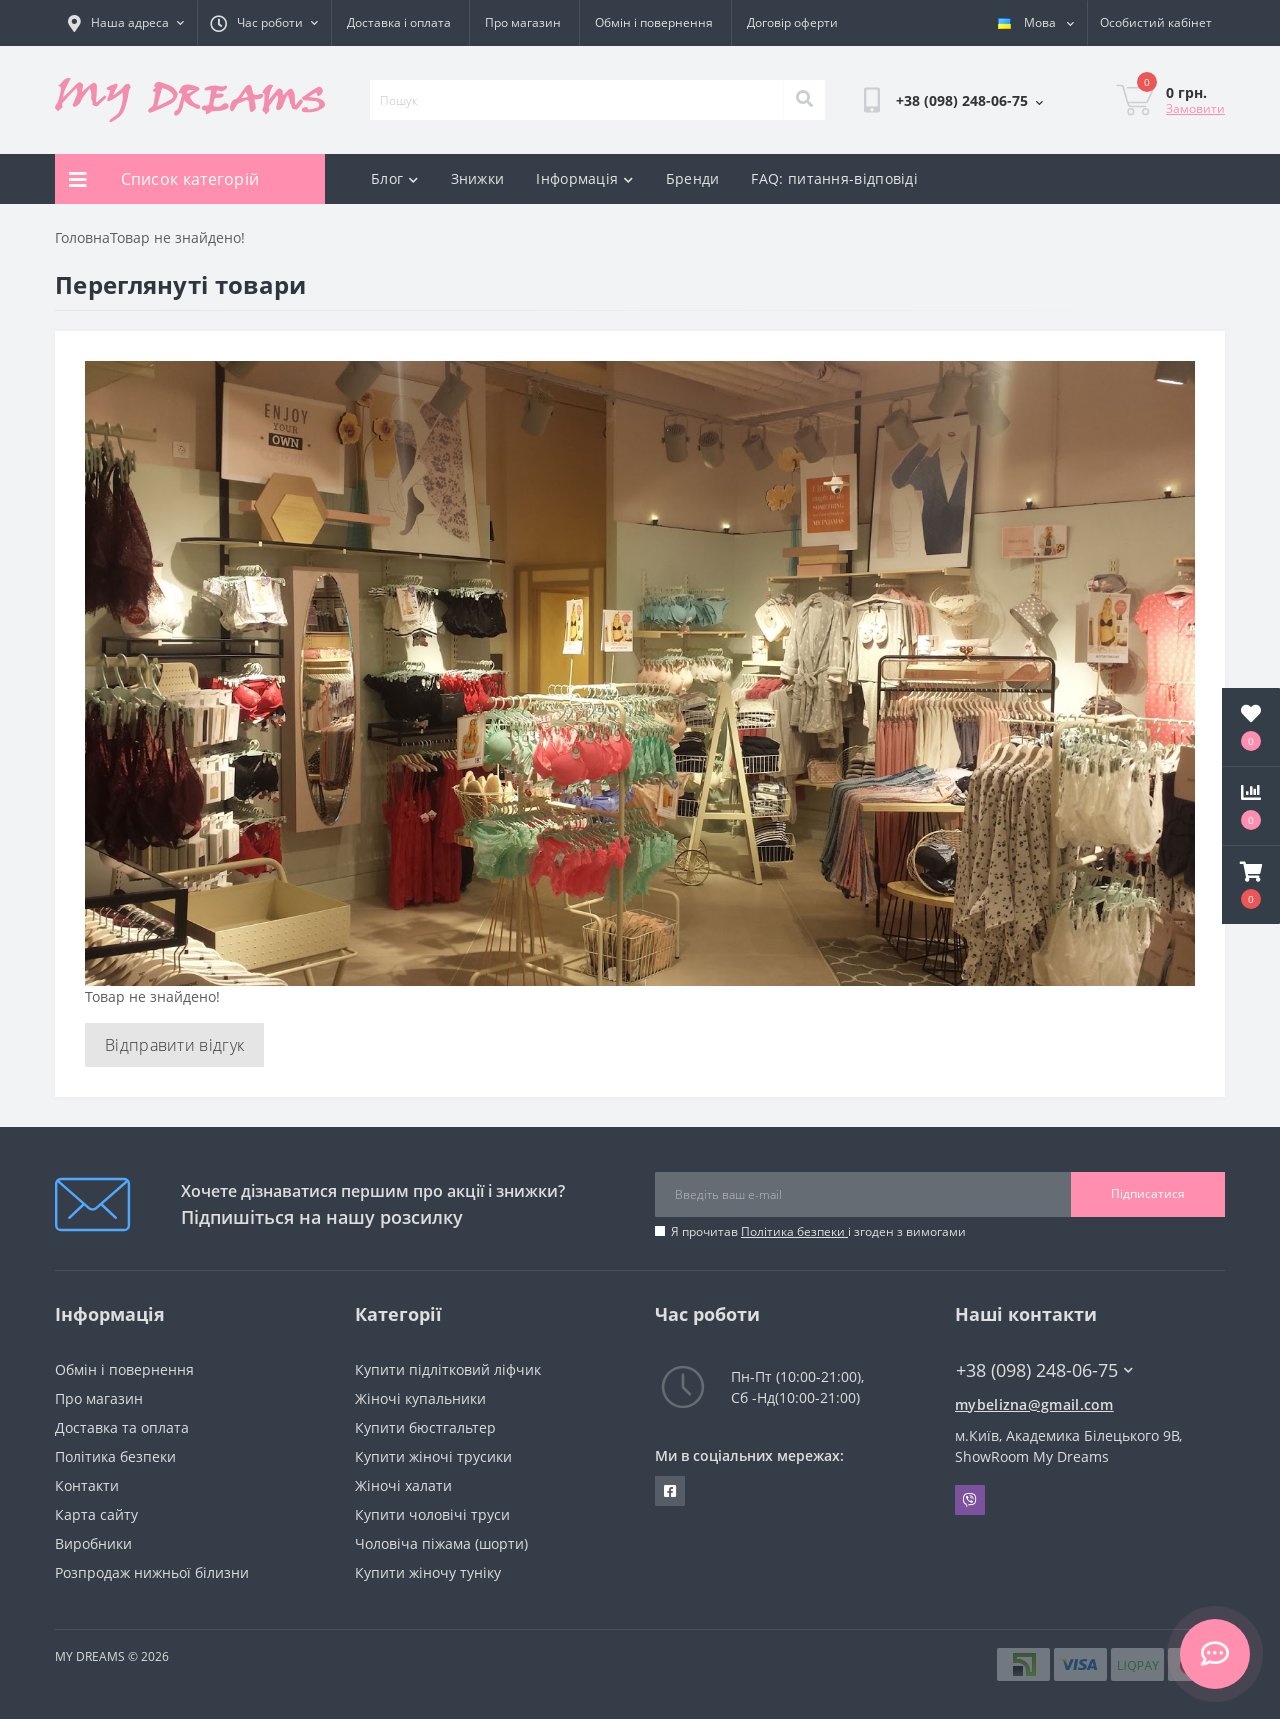 The width and height of the screenshot is (1280, 1719). What do you see at coordinates (1195, 108) in the screenshot?
I see `Замовити` at bounding box center [1195, 108].